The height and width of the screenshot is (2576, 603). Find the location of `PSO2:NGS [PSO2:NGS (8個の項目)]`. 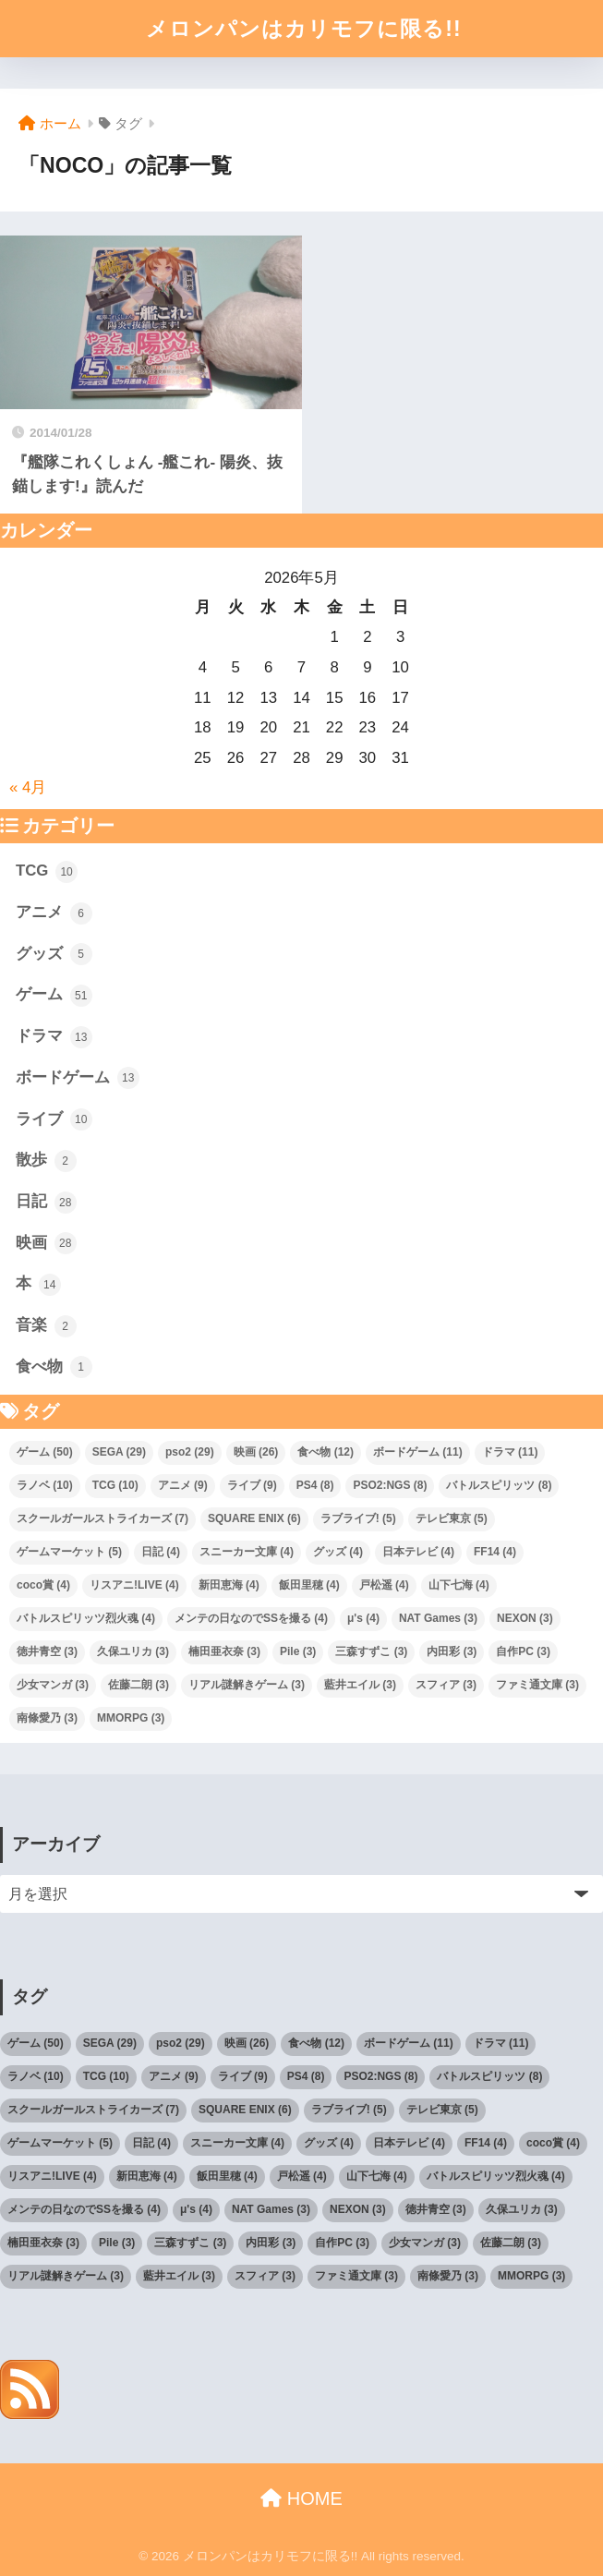

PSO2:NGS [PSO2:NGS (8個の項目)] is located at coordinates (390, 1485).